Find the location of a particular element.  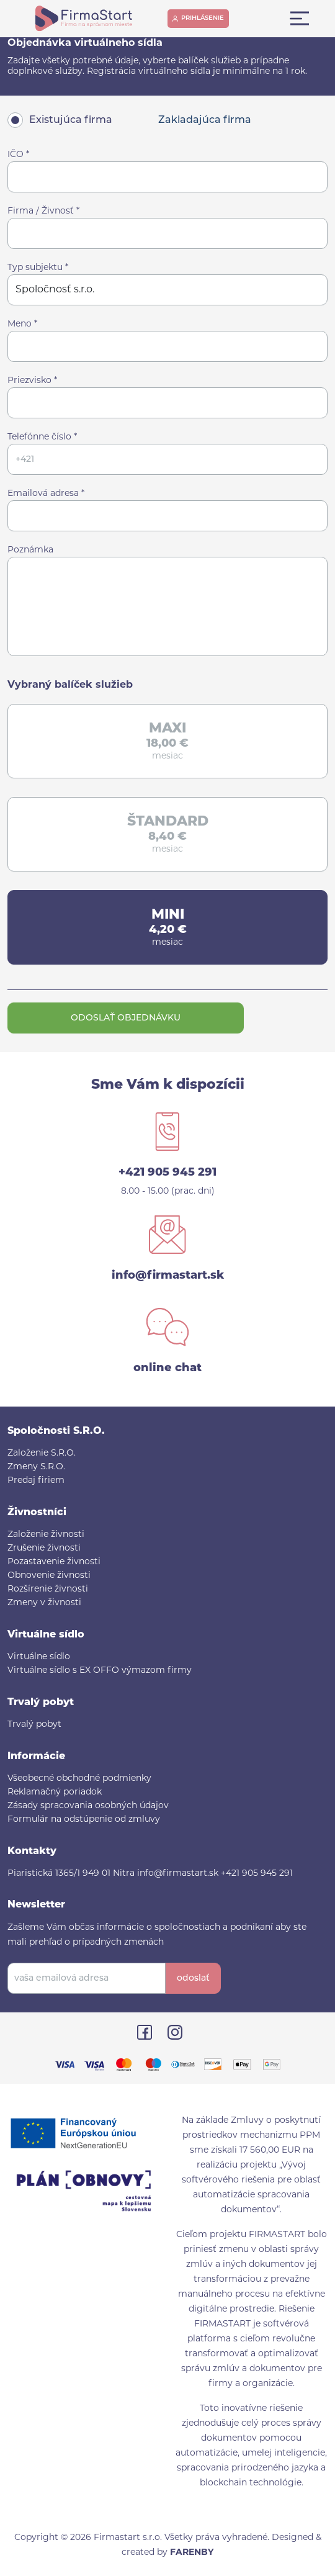

Meno * is located at coordinates (22, 324).